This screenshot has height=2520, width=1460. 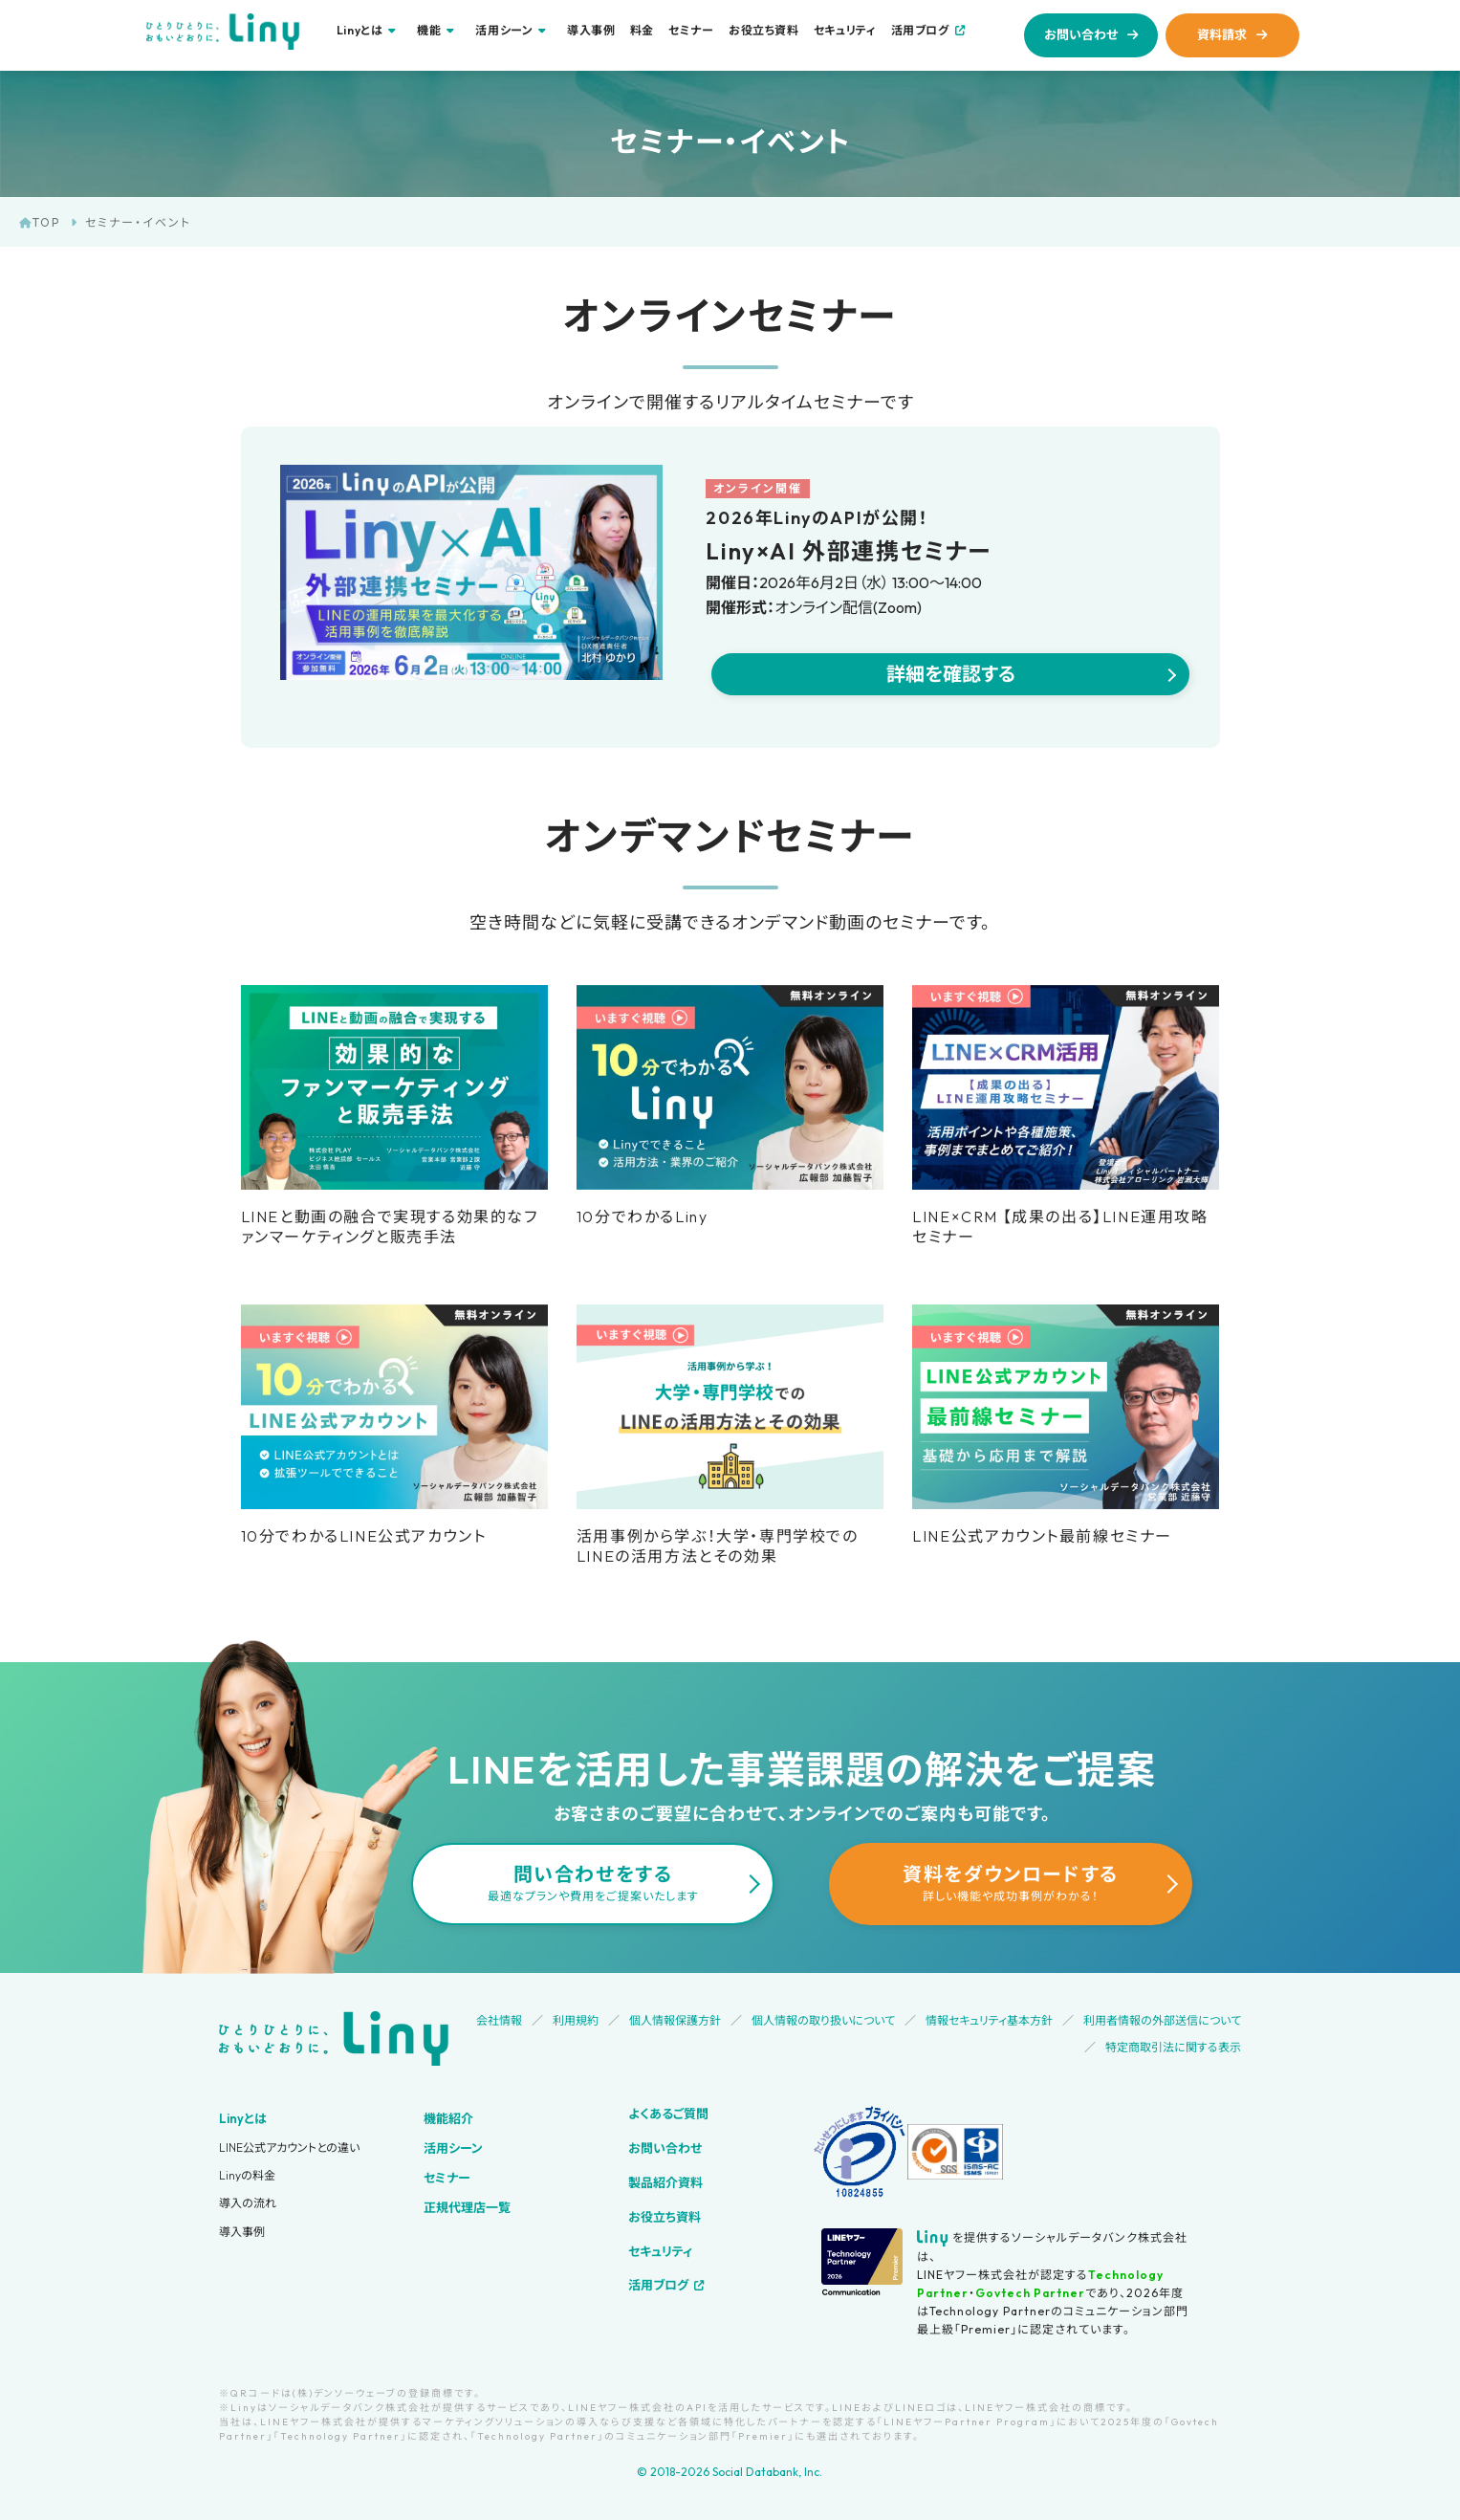 What do you see at coordinates (247, 2175) in the screenshot?
I see `Linyの料金` at bounding box center [247, 2175].